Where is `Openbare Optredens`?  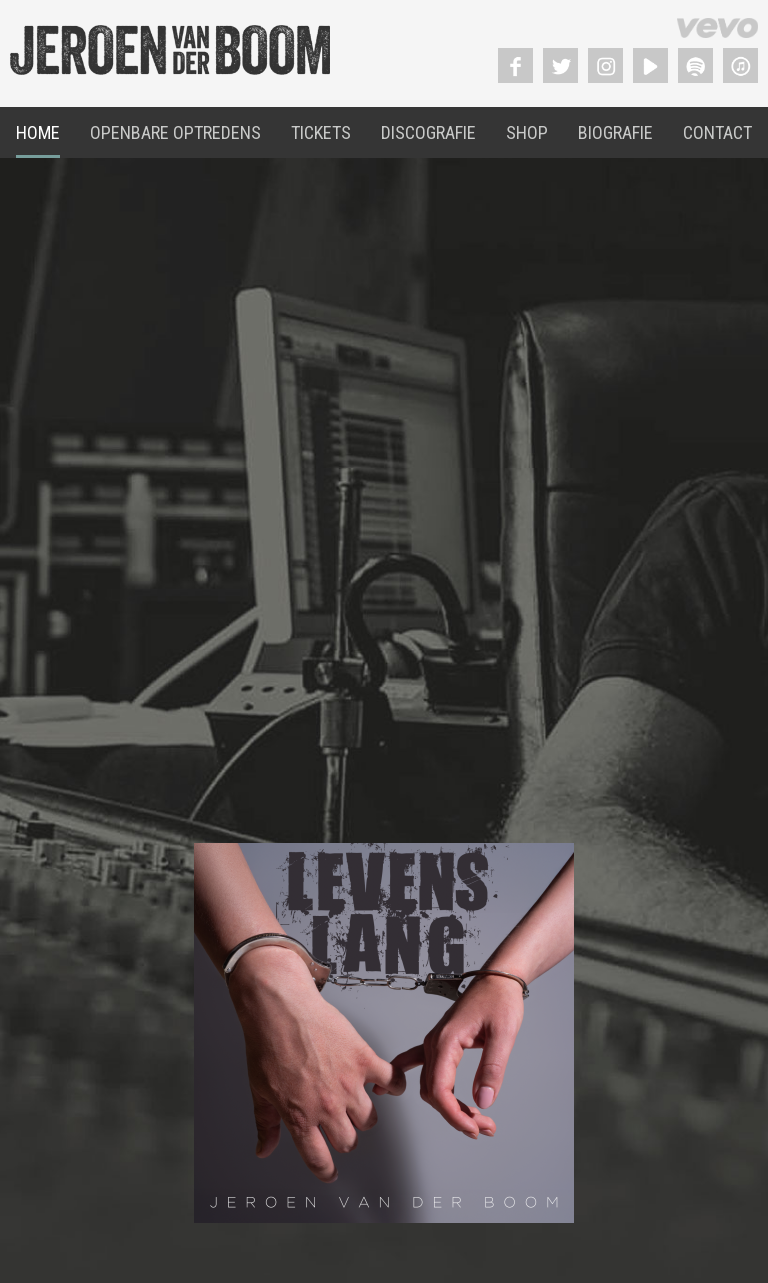
Openbare Optredens is located at coordinates (175, 132).